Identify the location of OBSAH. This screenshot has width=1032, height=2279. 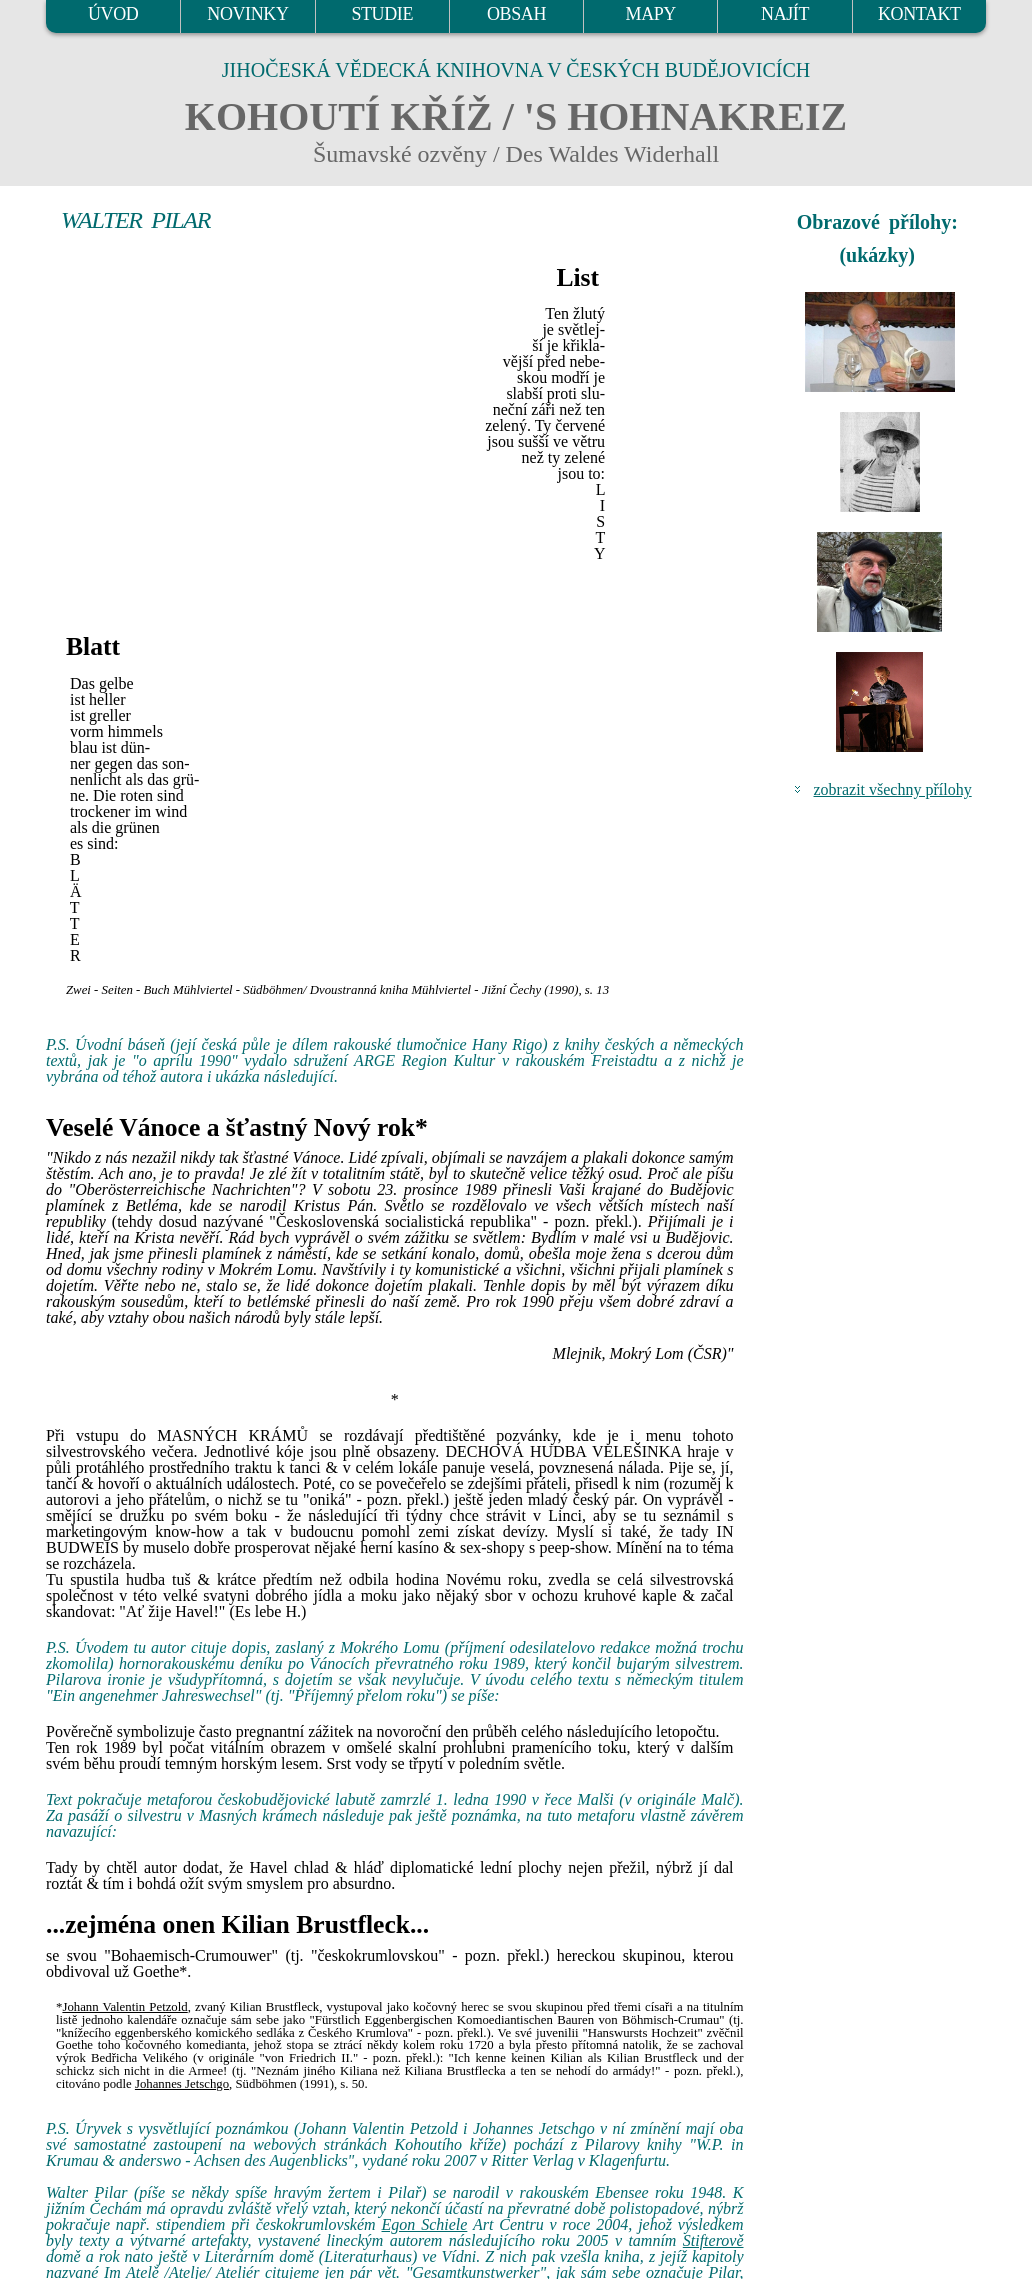
(516, 14).